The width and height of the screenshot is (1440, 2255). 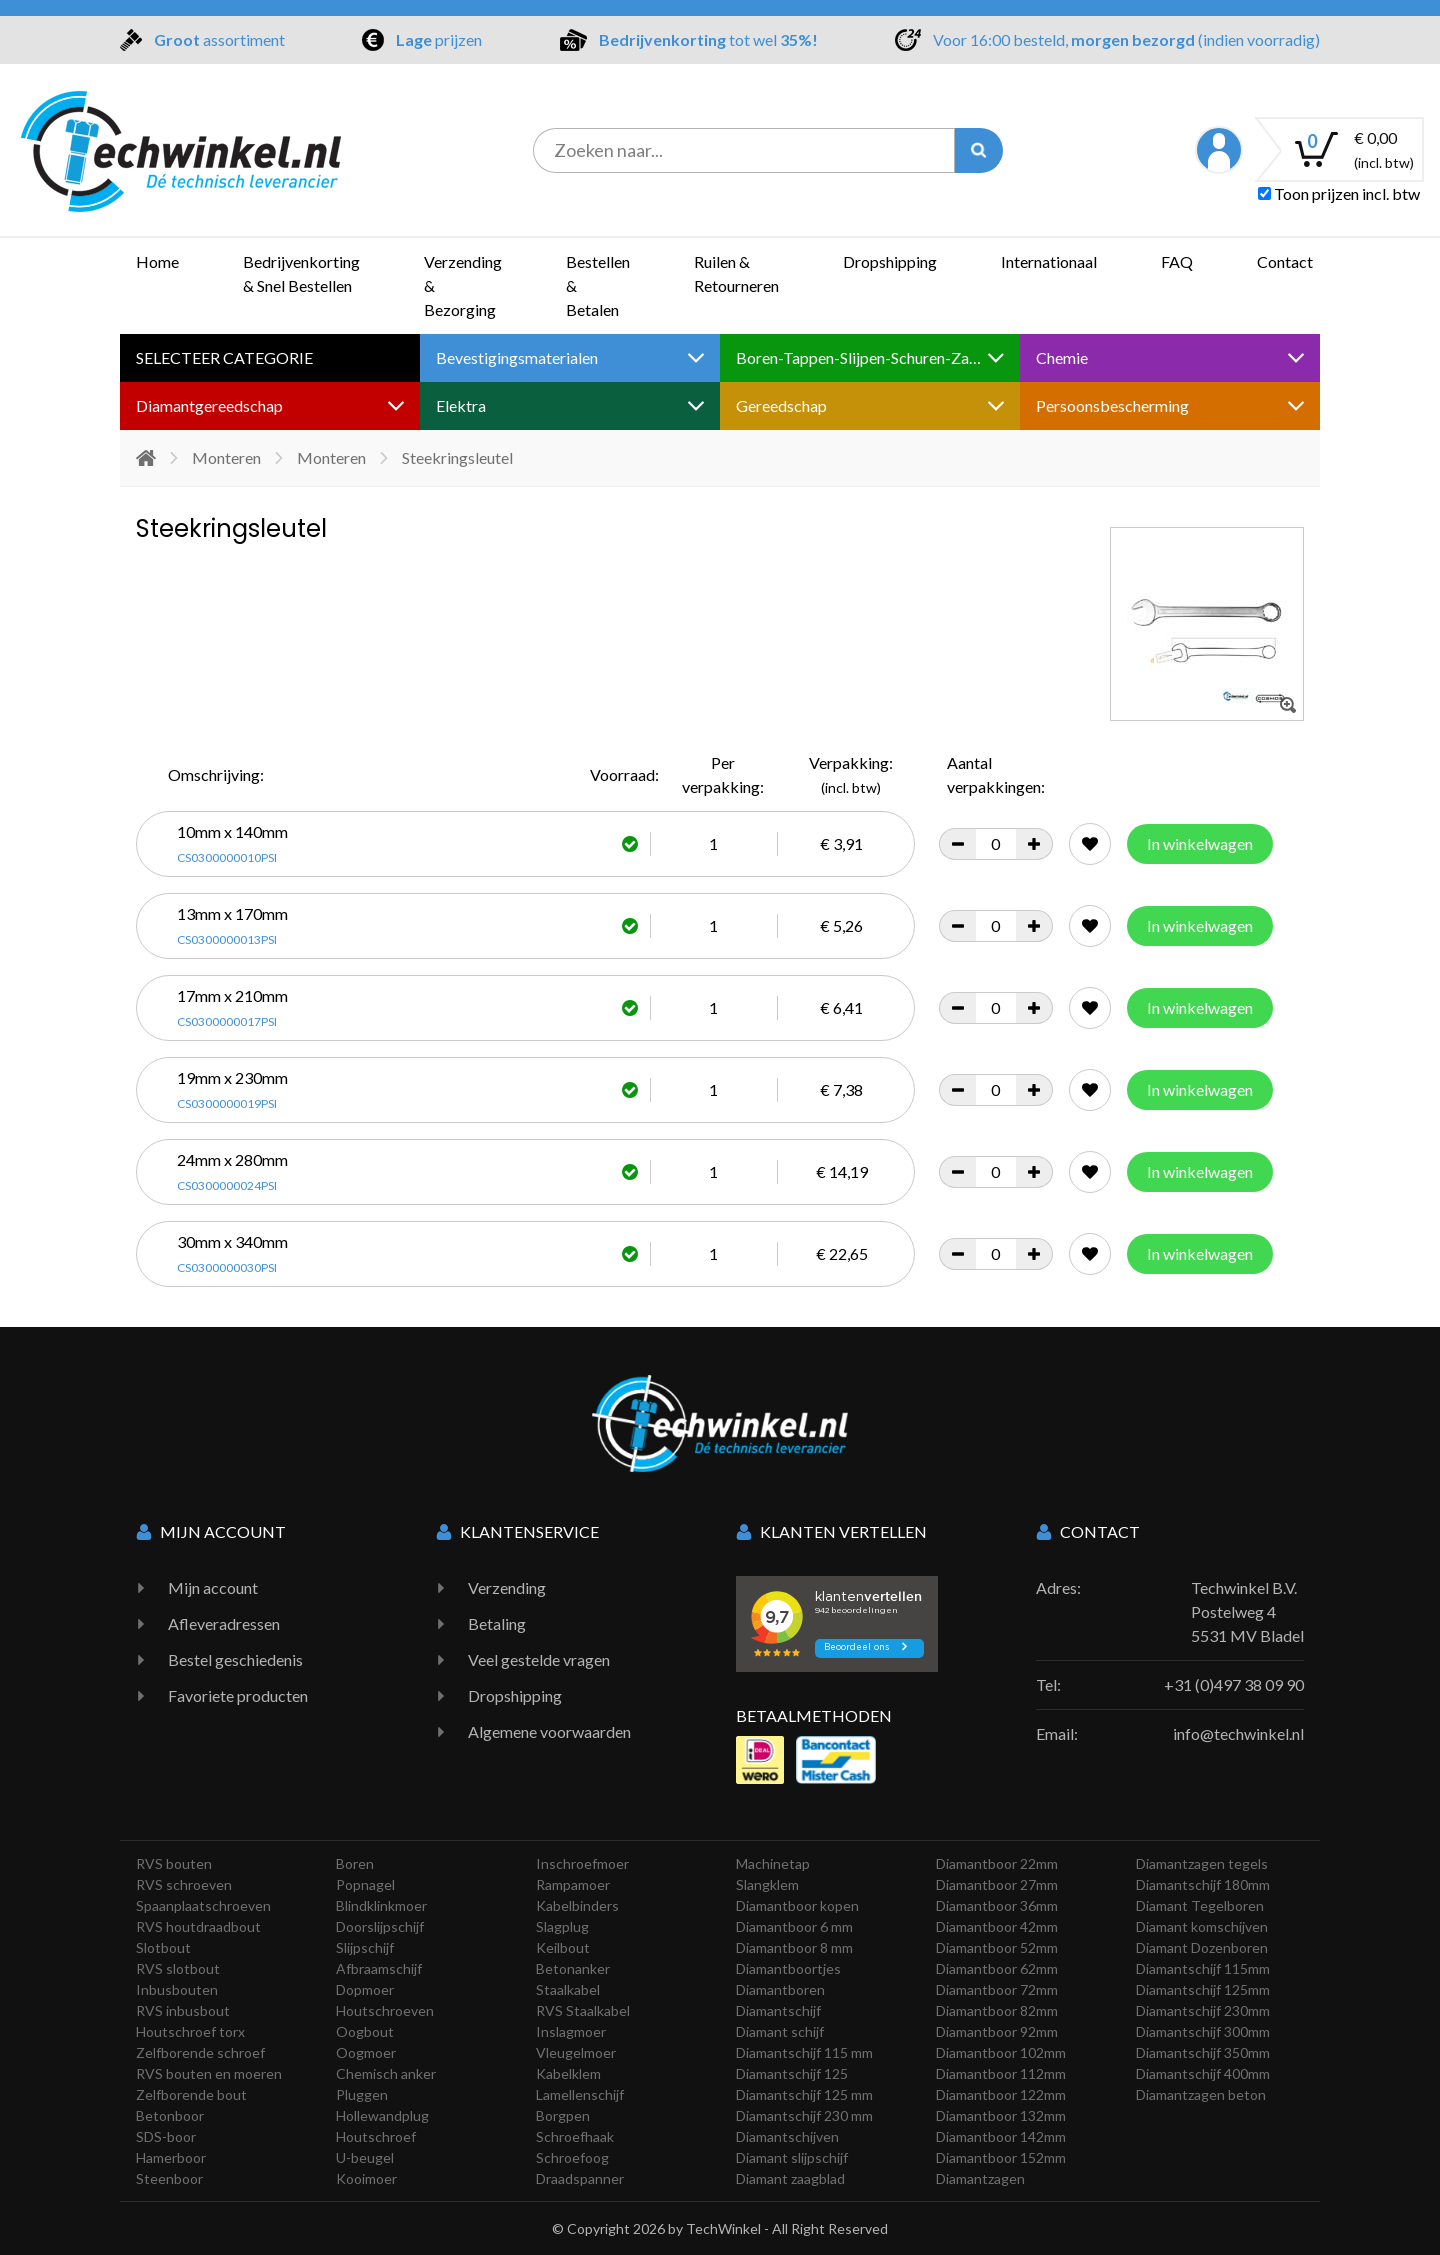 I want to click on Diamantboor 42mm, so click(x=997, y=1926).